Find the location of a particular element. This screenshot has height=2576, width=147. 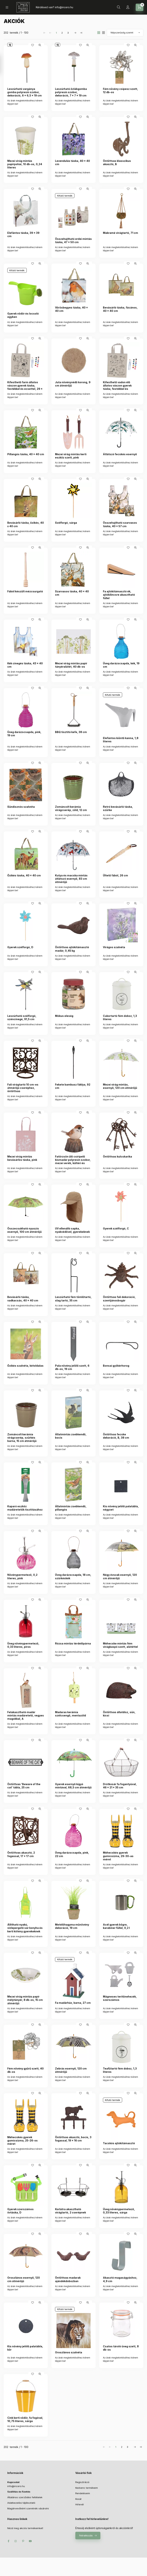

Fekete bambusz fáklya, 92 cm is located at coordinates (72, 1086).